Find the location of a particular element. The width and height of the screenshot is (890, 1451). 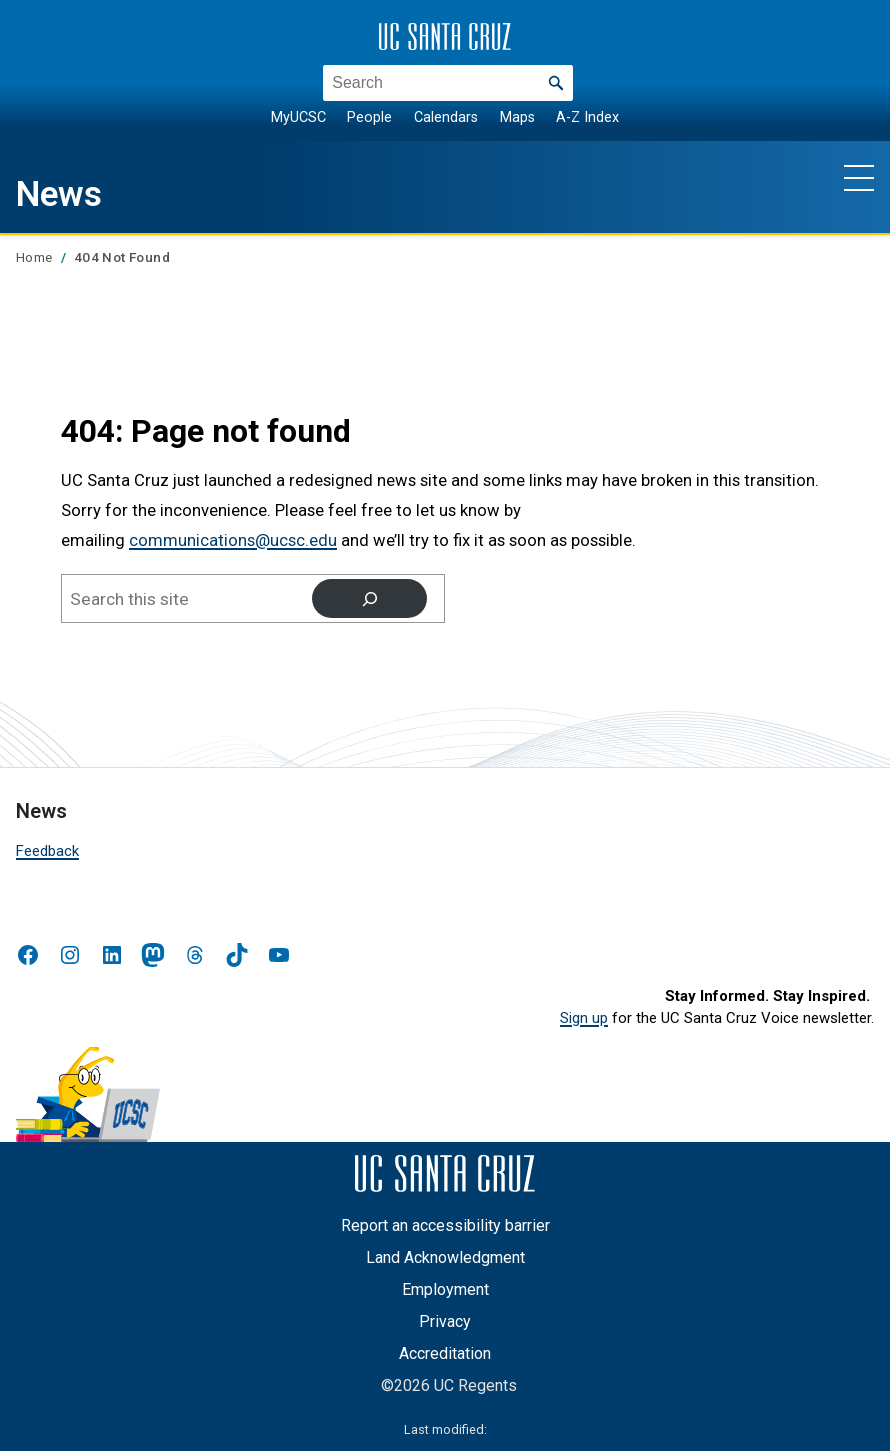

People is located at coordinates (369, 117).